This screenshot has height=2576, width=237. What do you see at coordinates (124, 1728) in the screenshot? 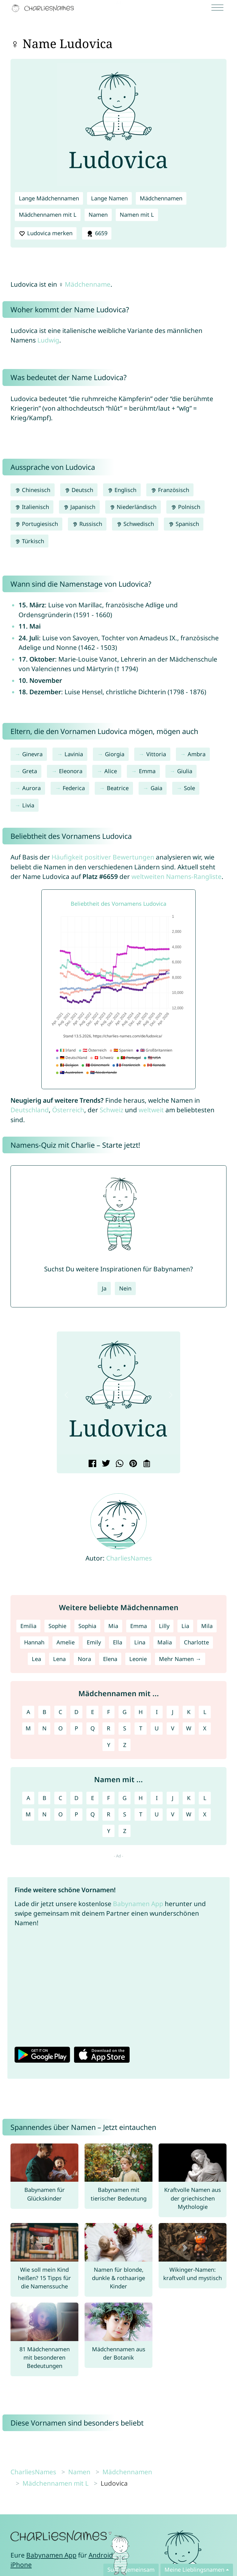
I see `S [Mädchennamen mit S]` at bounding box center [124, 1728].